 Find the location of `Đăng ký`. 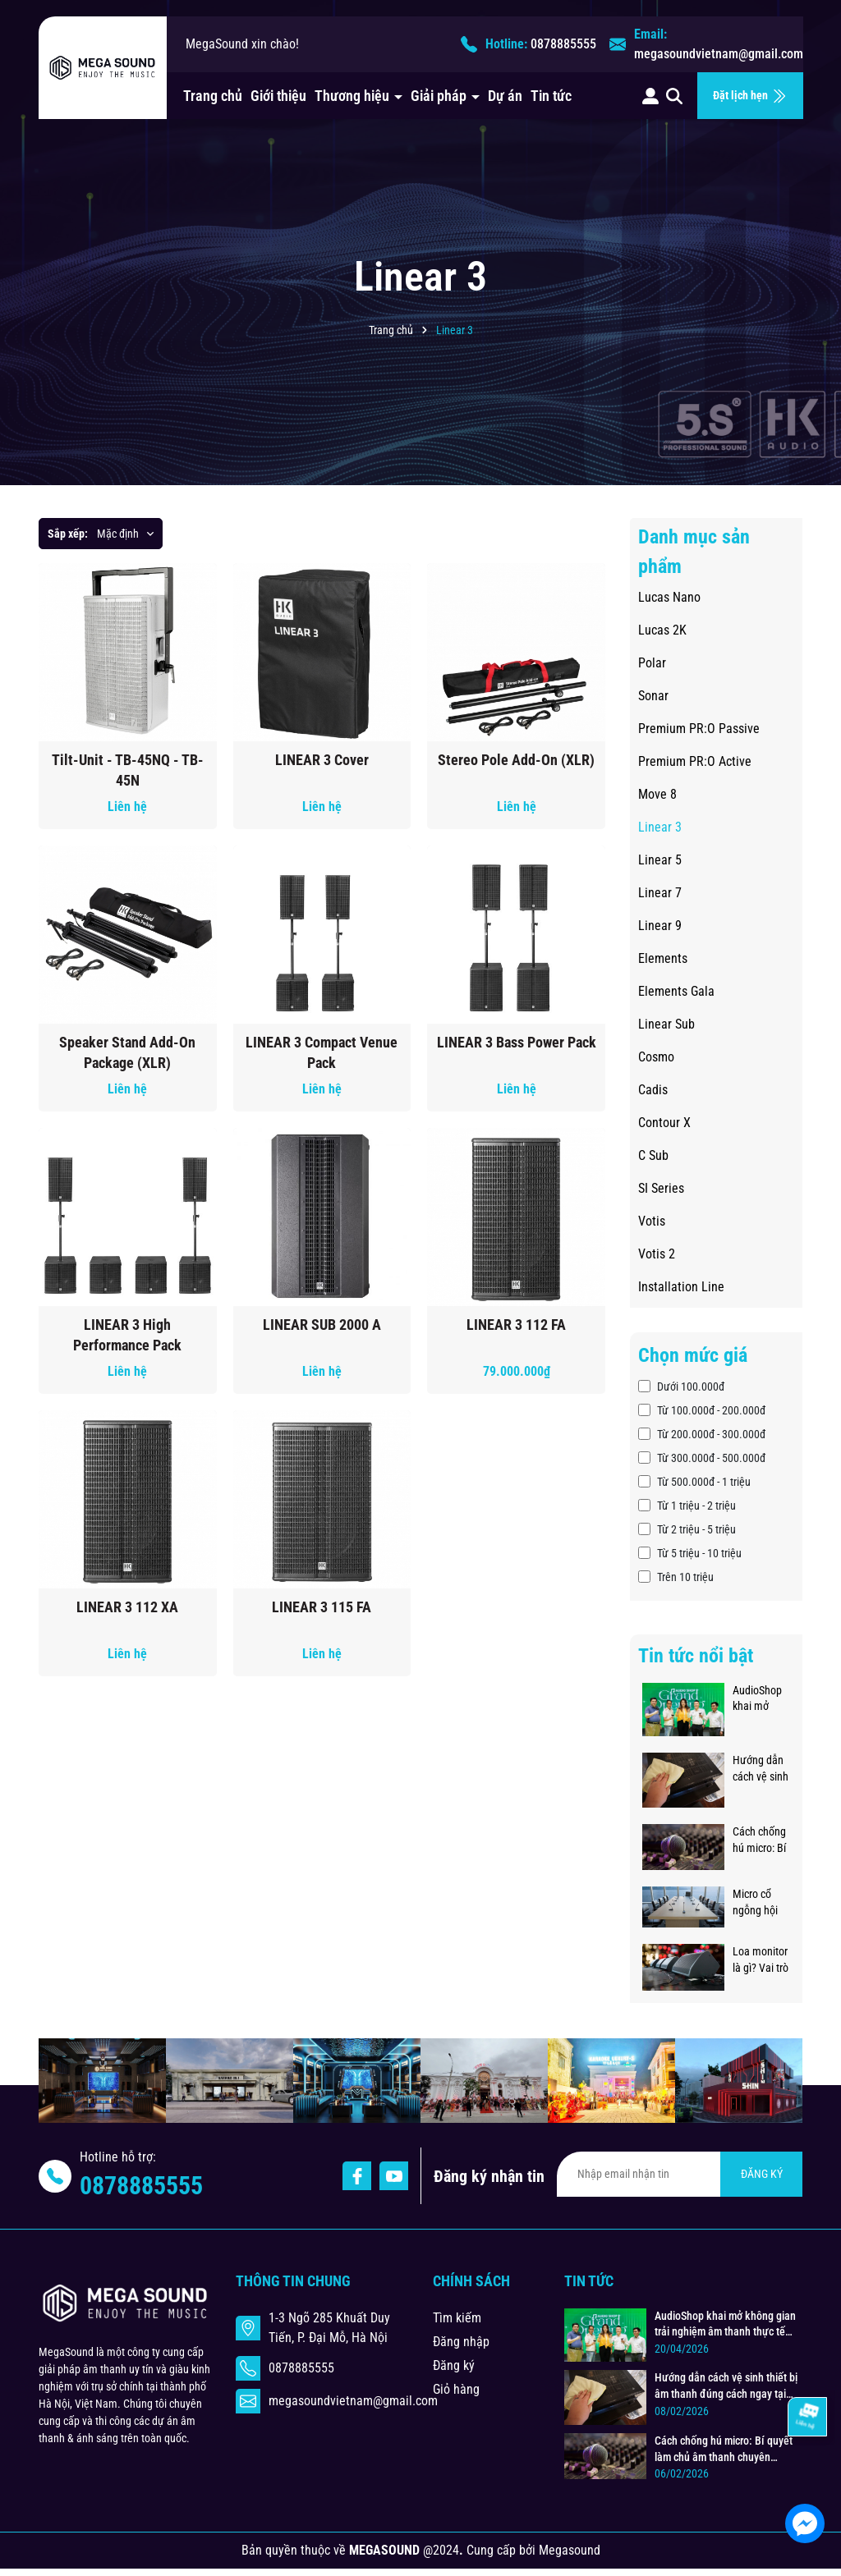

Đăng ký is located at coordinates (454, 2365).